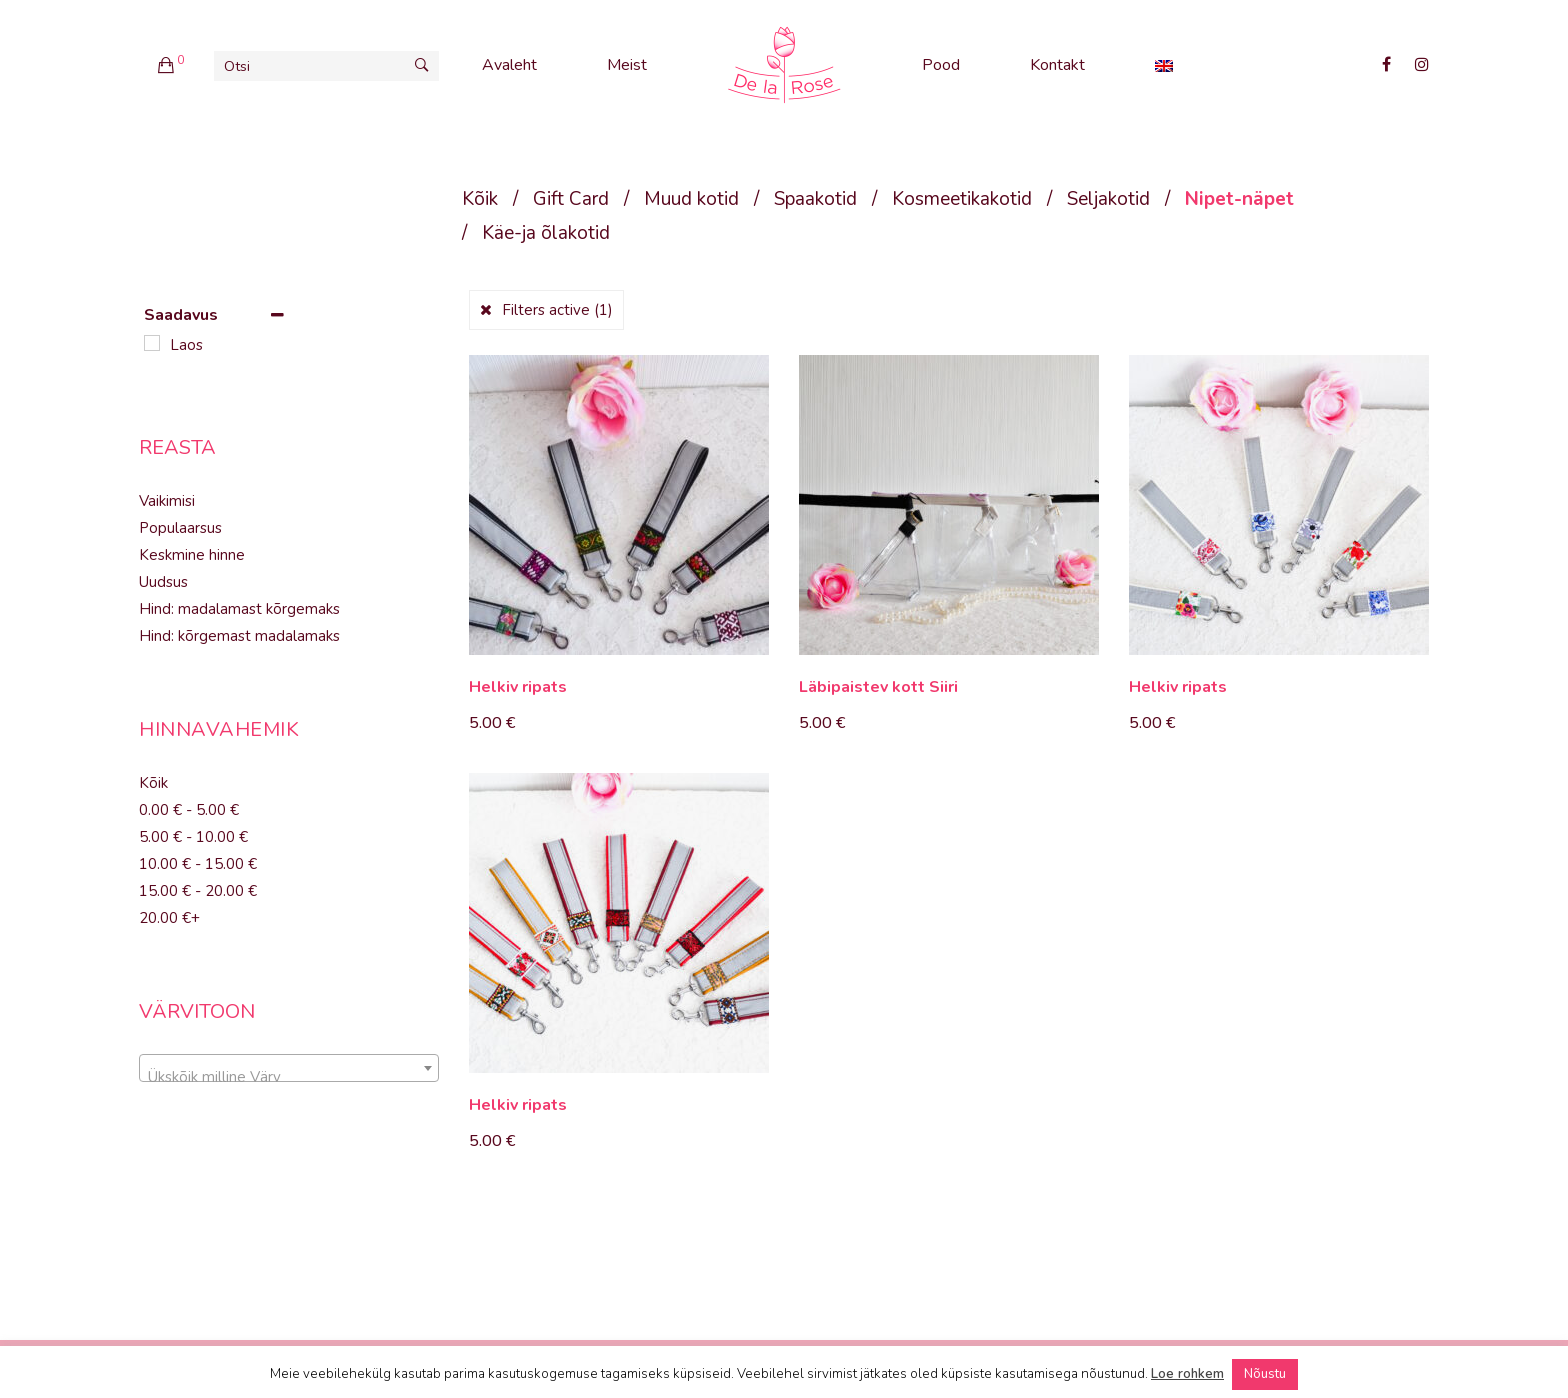 The image size is (1568, 1398). I want to click on Muud kotid, so click(691, 199).